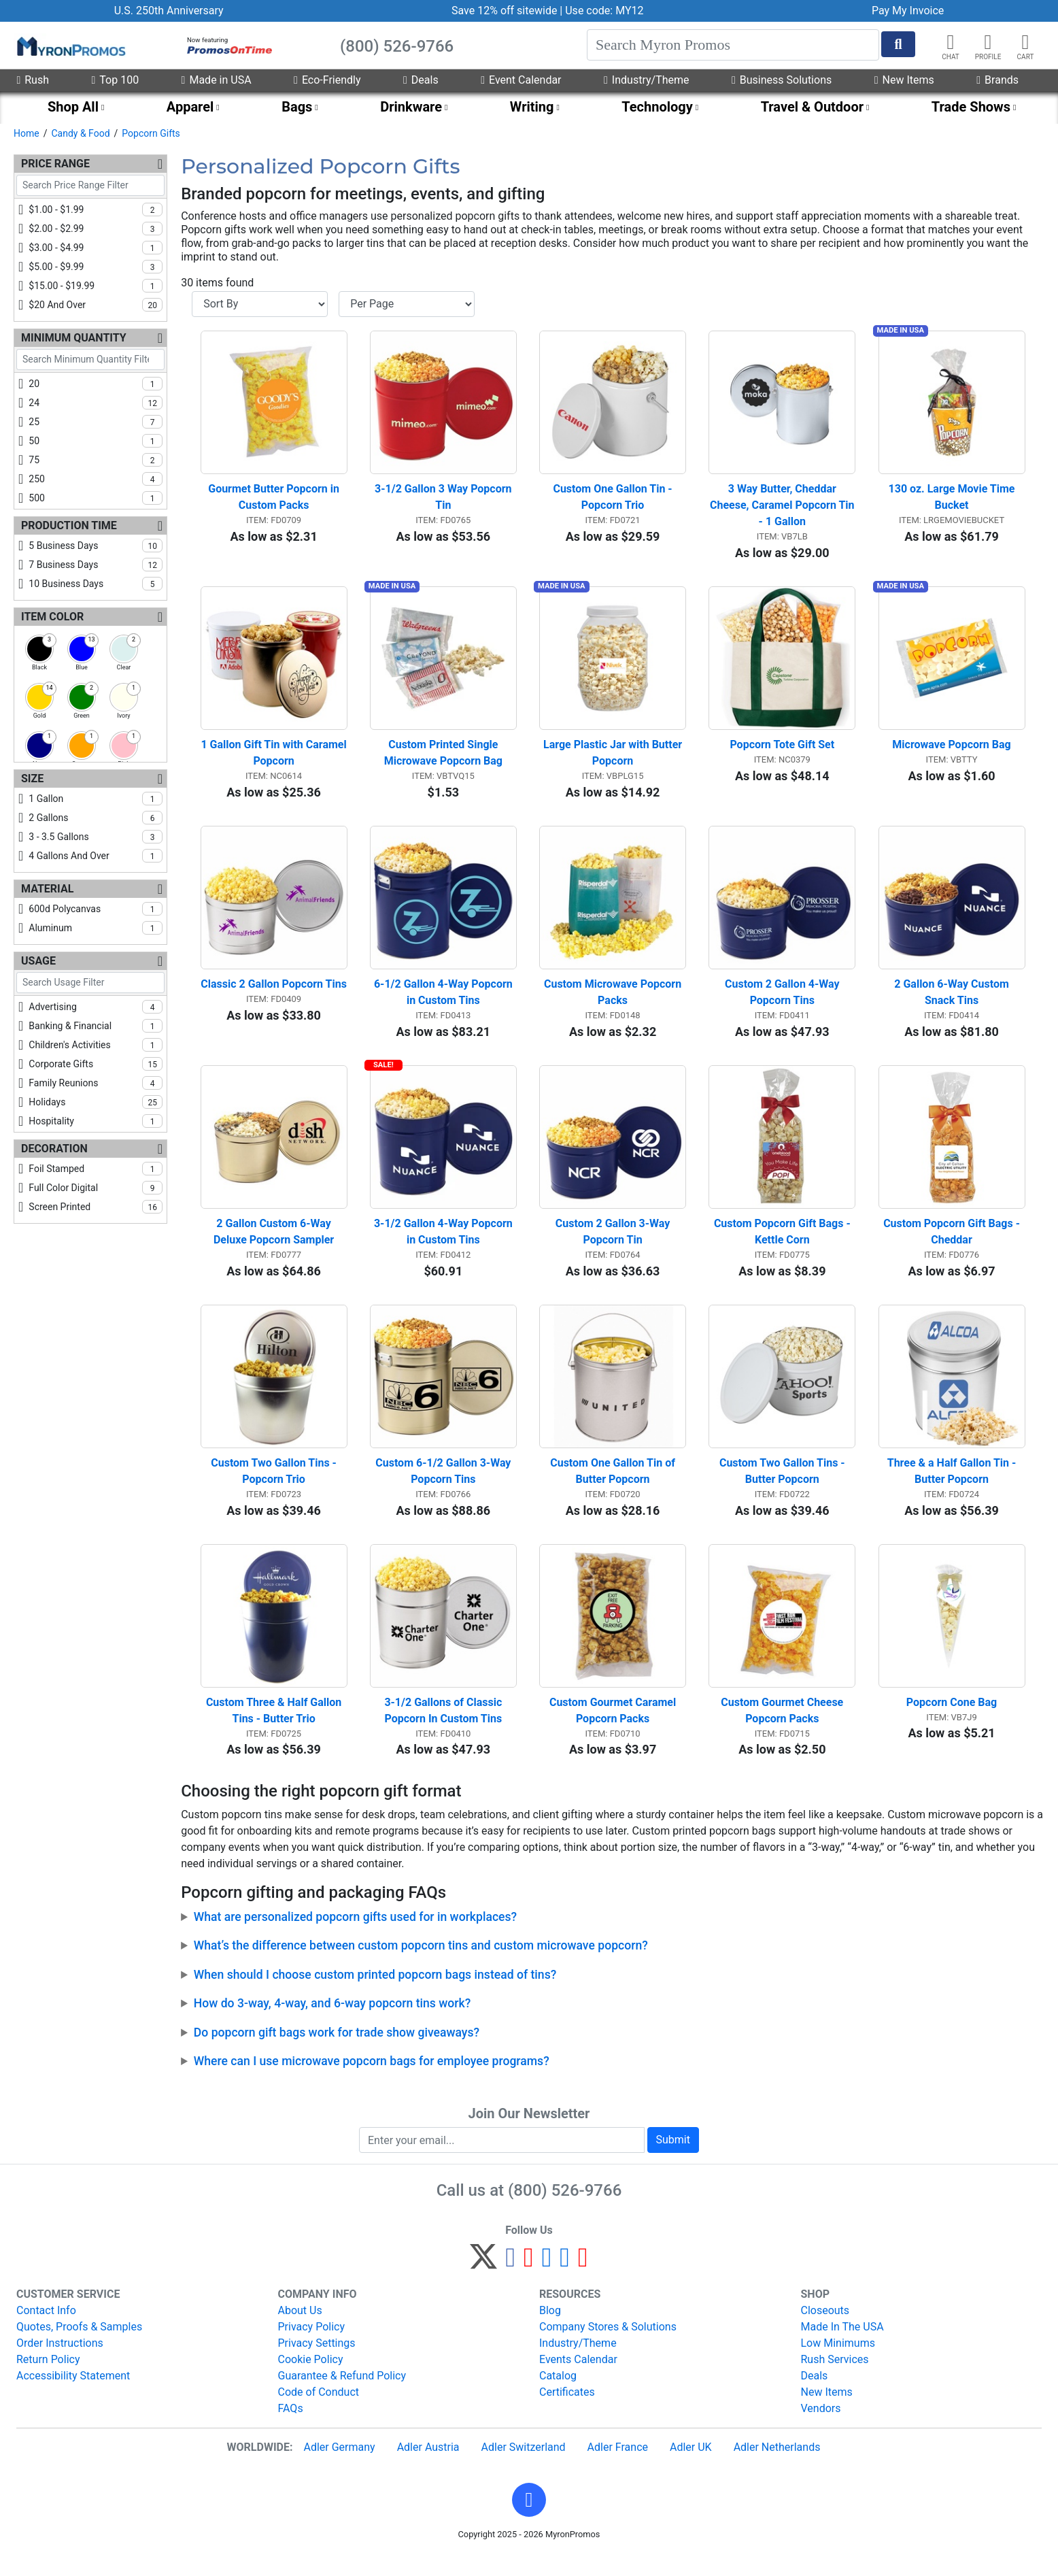  What do you see at coordinates (578, 2378) in the screenshot?
I see `Events Calendar` at bounding box center [578, 2378].